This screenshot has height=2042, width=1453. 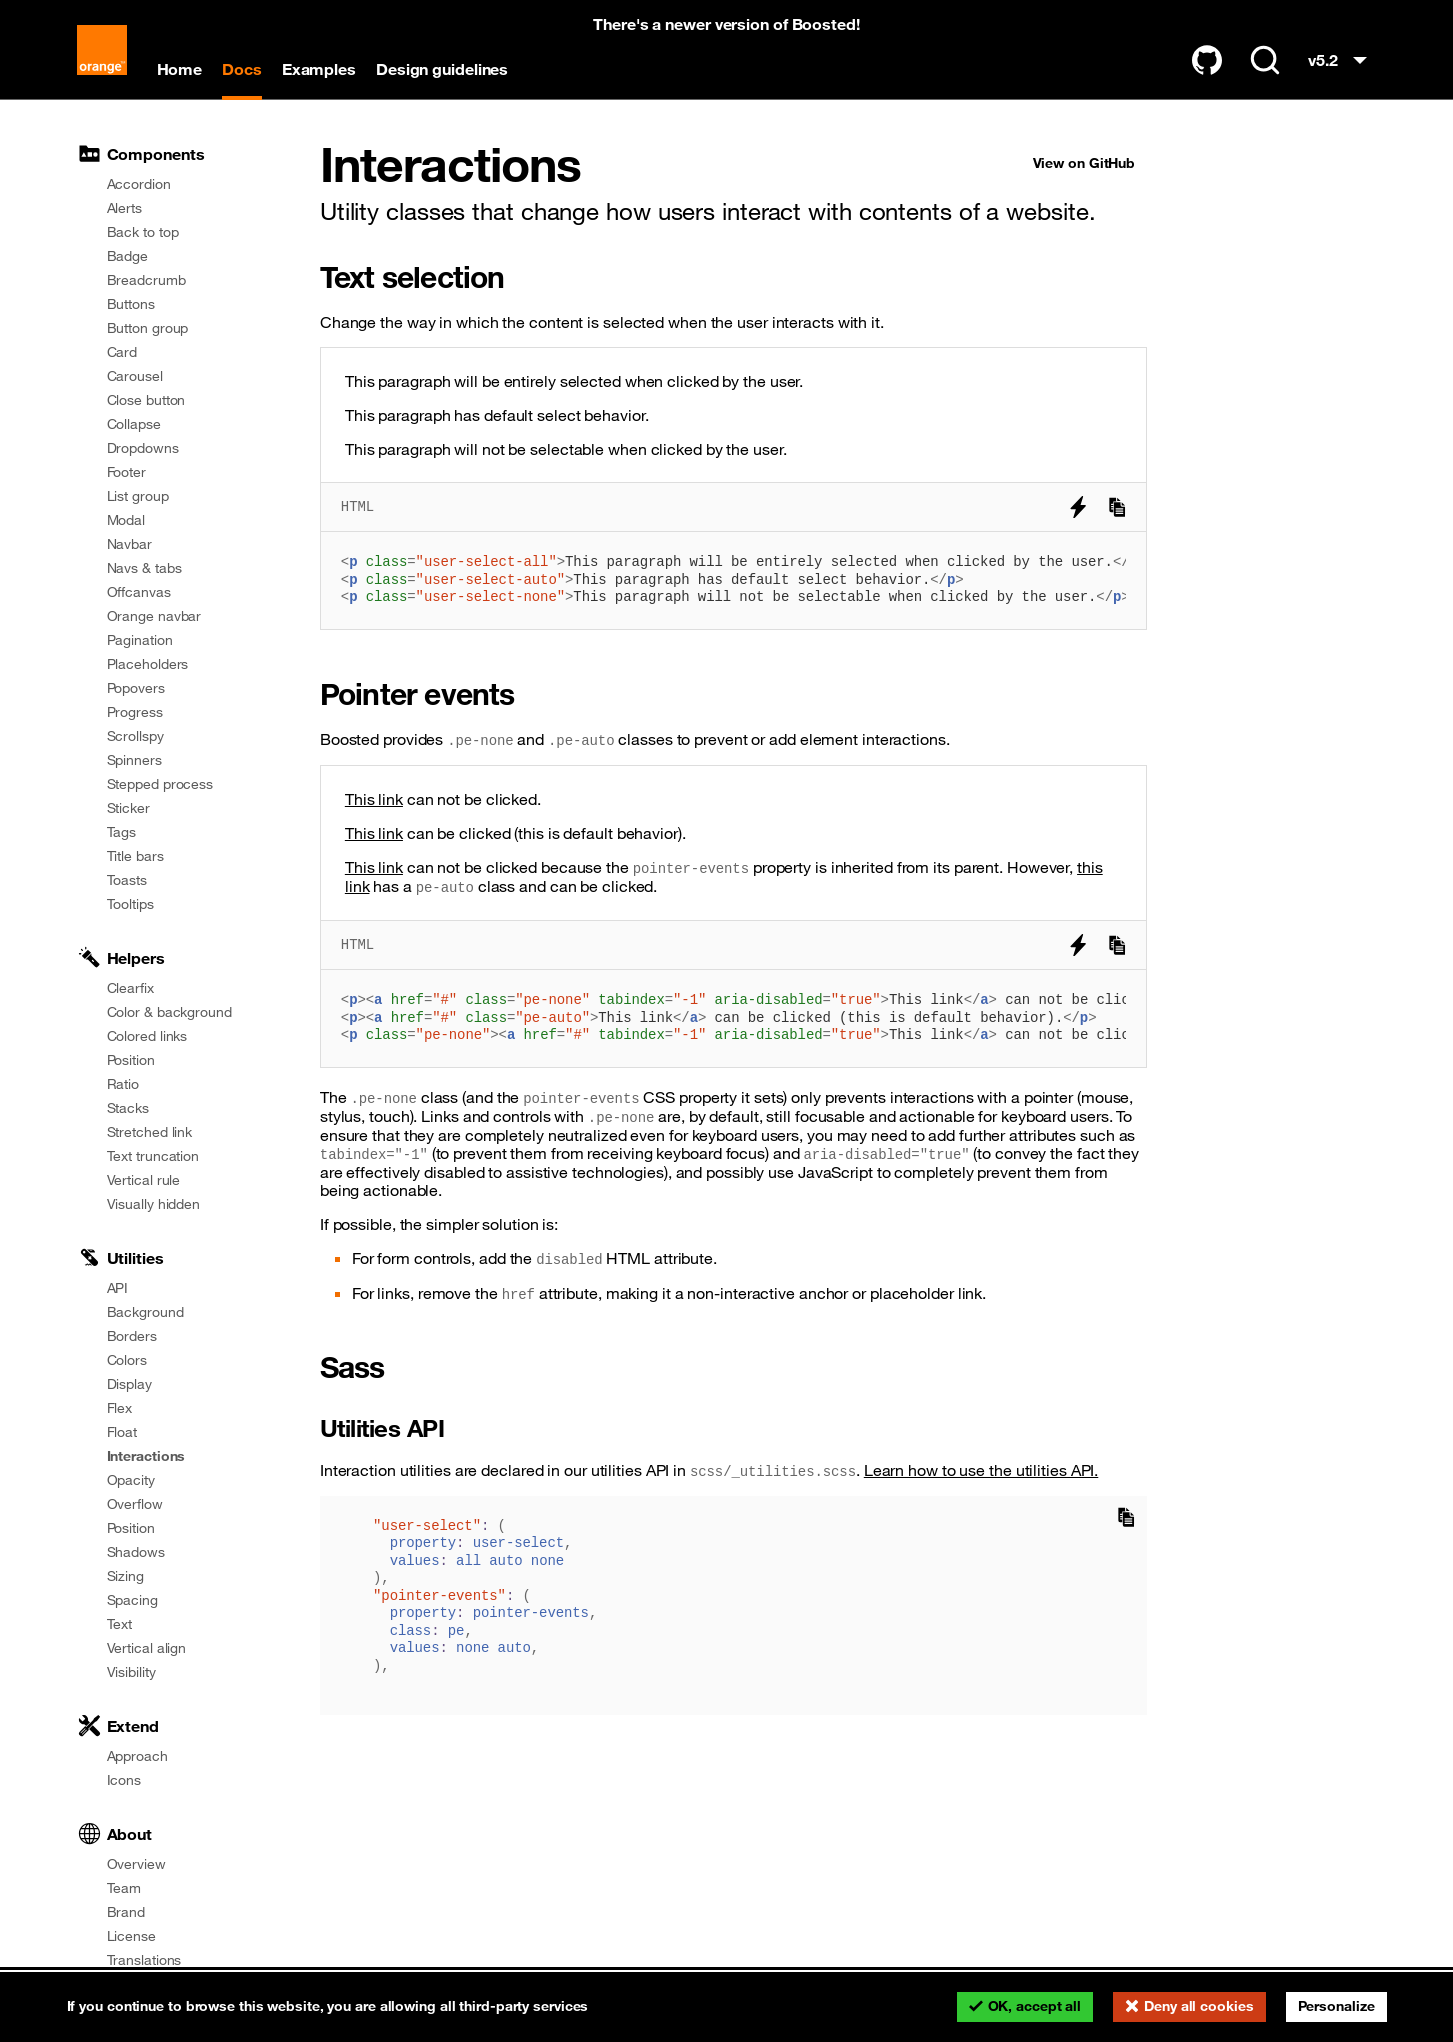 I want to click on Color & background, so click(x=169, y=1012).